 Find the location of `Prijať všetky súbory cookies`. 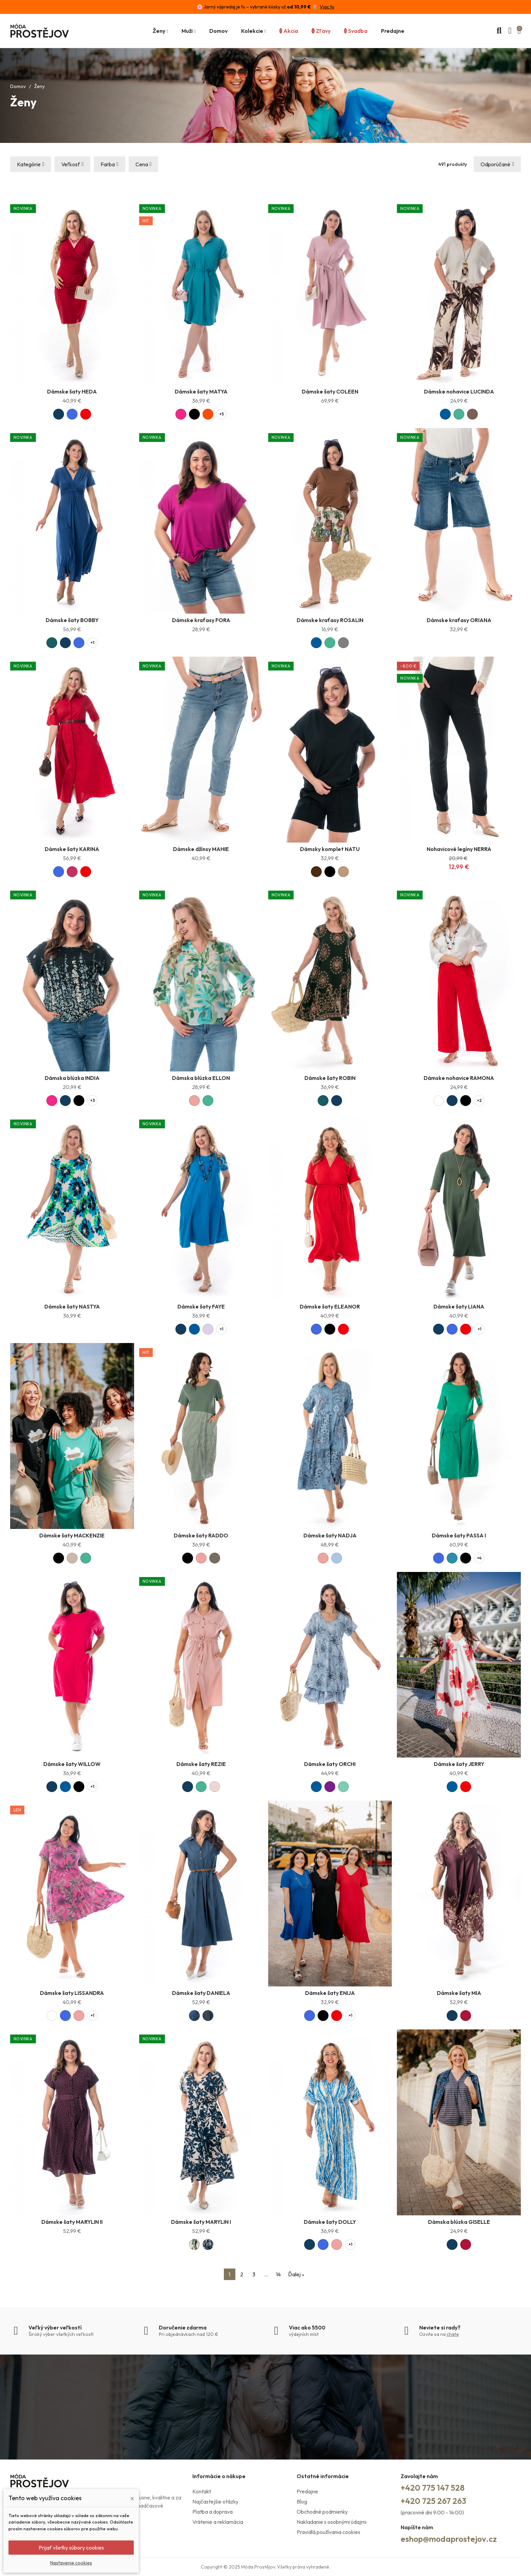

Prijať všetky súbory cookies is located at coordinates (71, 2547).